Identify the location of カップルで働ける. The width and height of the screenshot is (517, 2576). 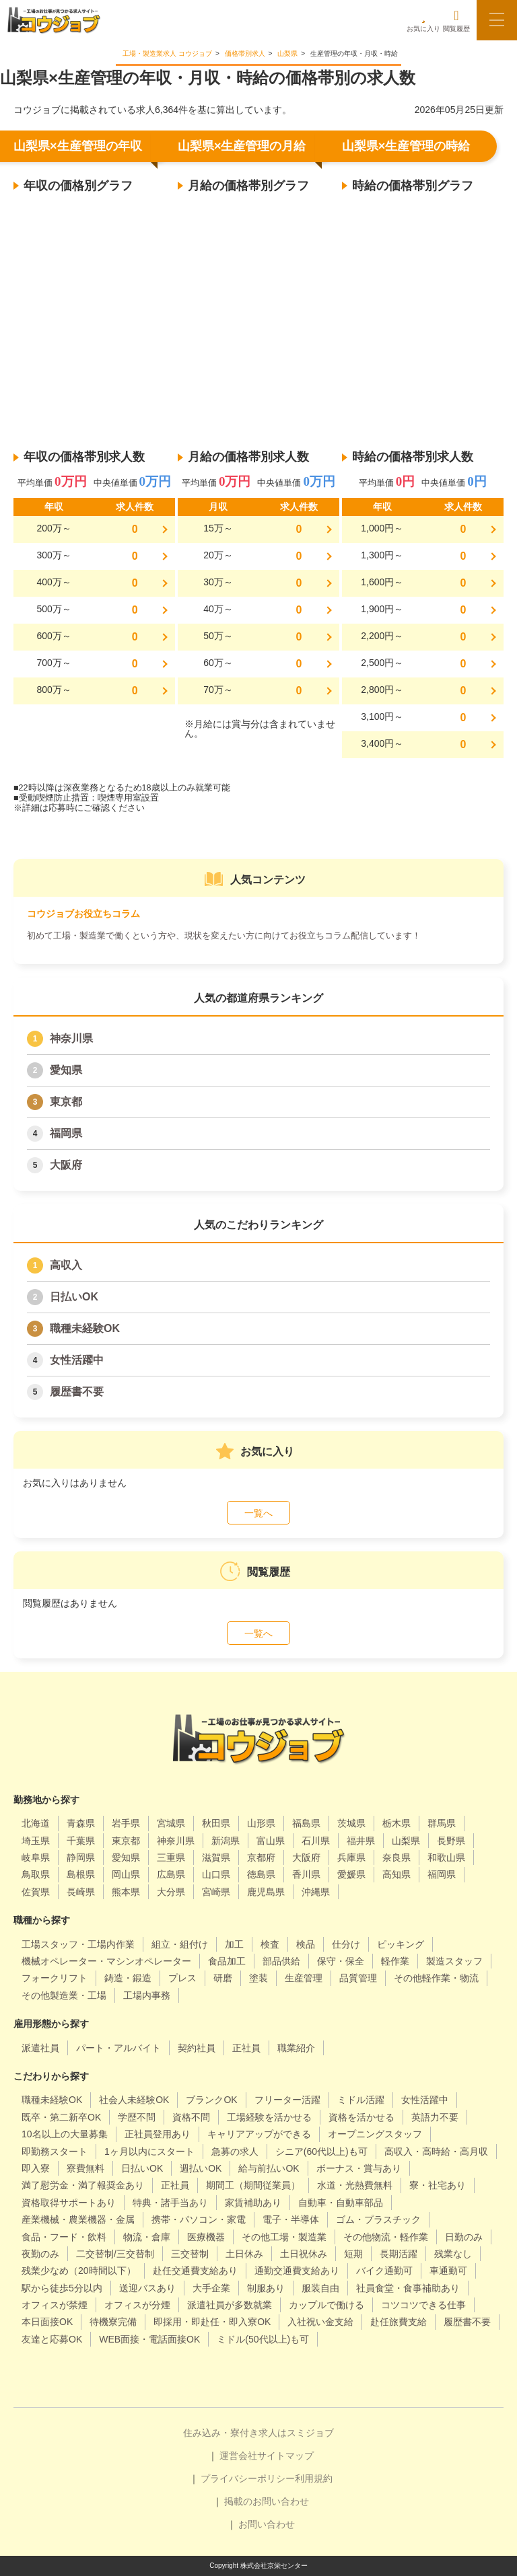
(326, 2304).